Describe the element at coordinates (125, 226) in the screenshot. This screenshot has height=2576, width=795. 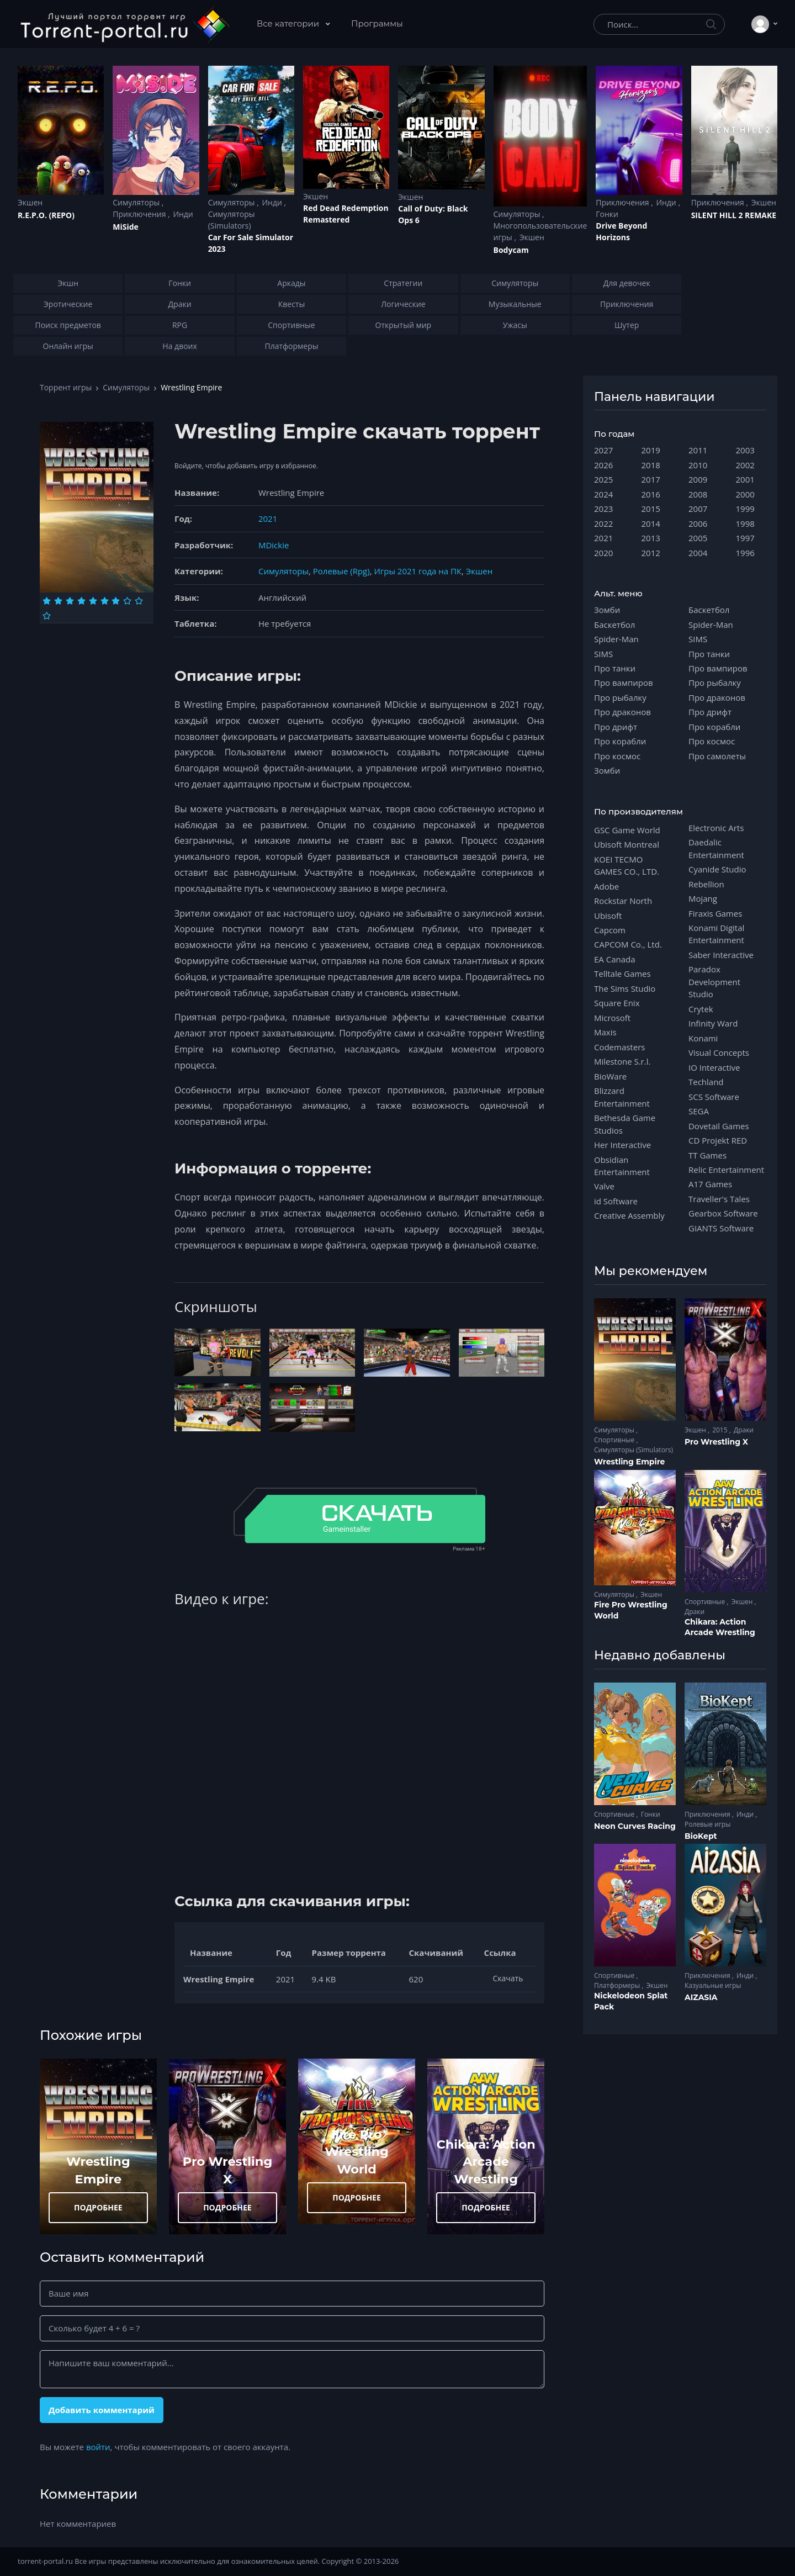
I see `MiSide` at that location.